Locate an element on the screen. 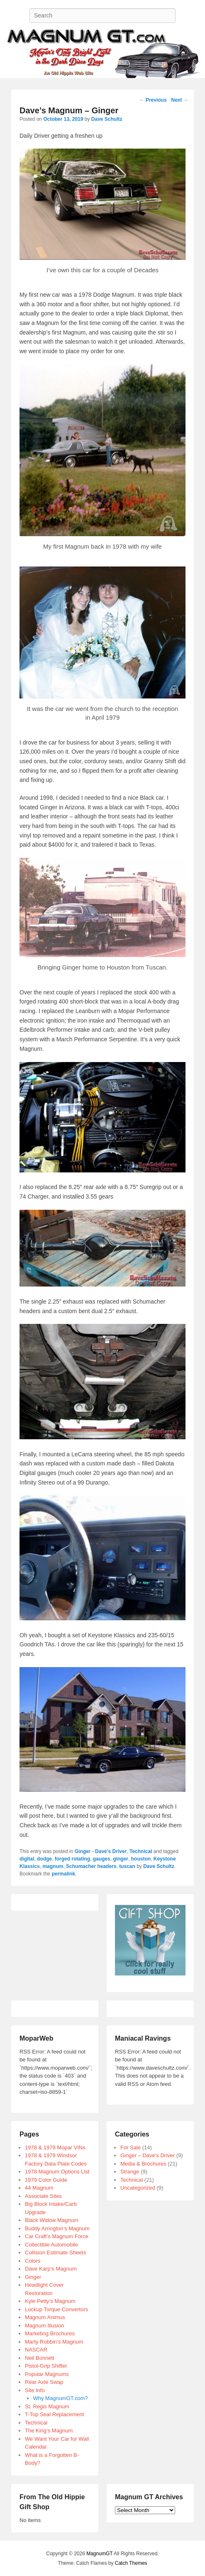  Magnum Illusion is located at coordinates (44, 2325).